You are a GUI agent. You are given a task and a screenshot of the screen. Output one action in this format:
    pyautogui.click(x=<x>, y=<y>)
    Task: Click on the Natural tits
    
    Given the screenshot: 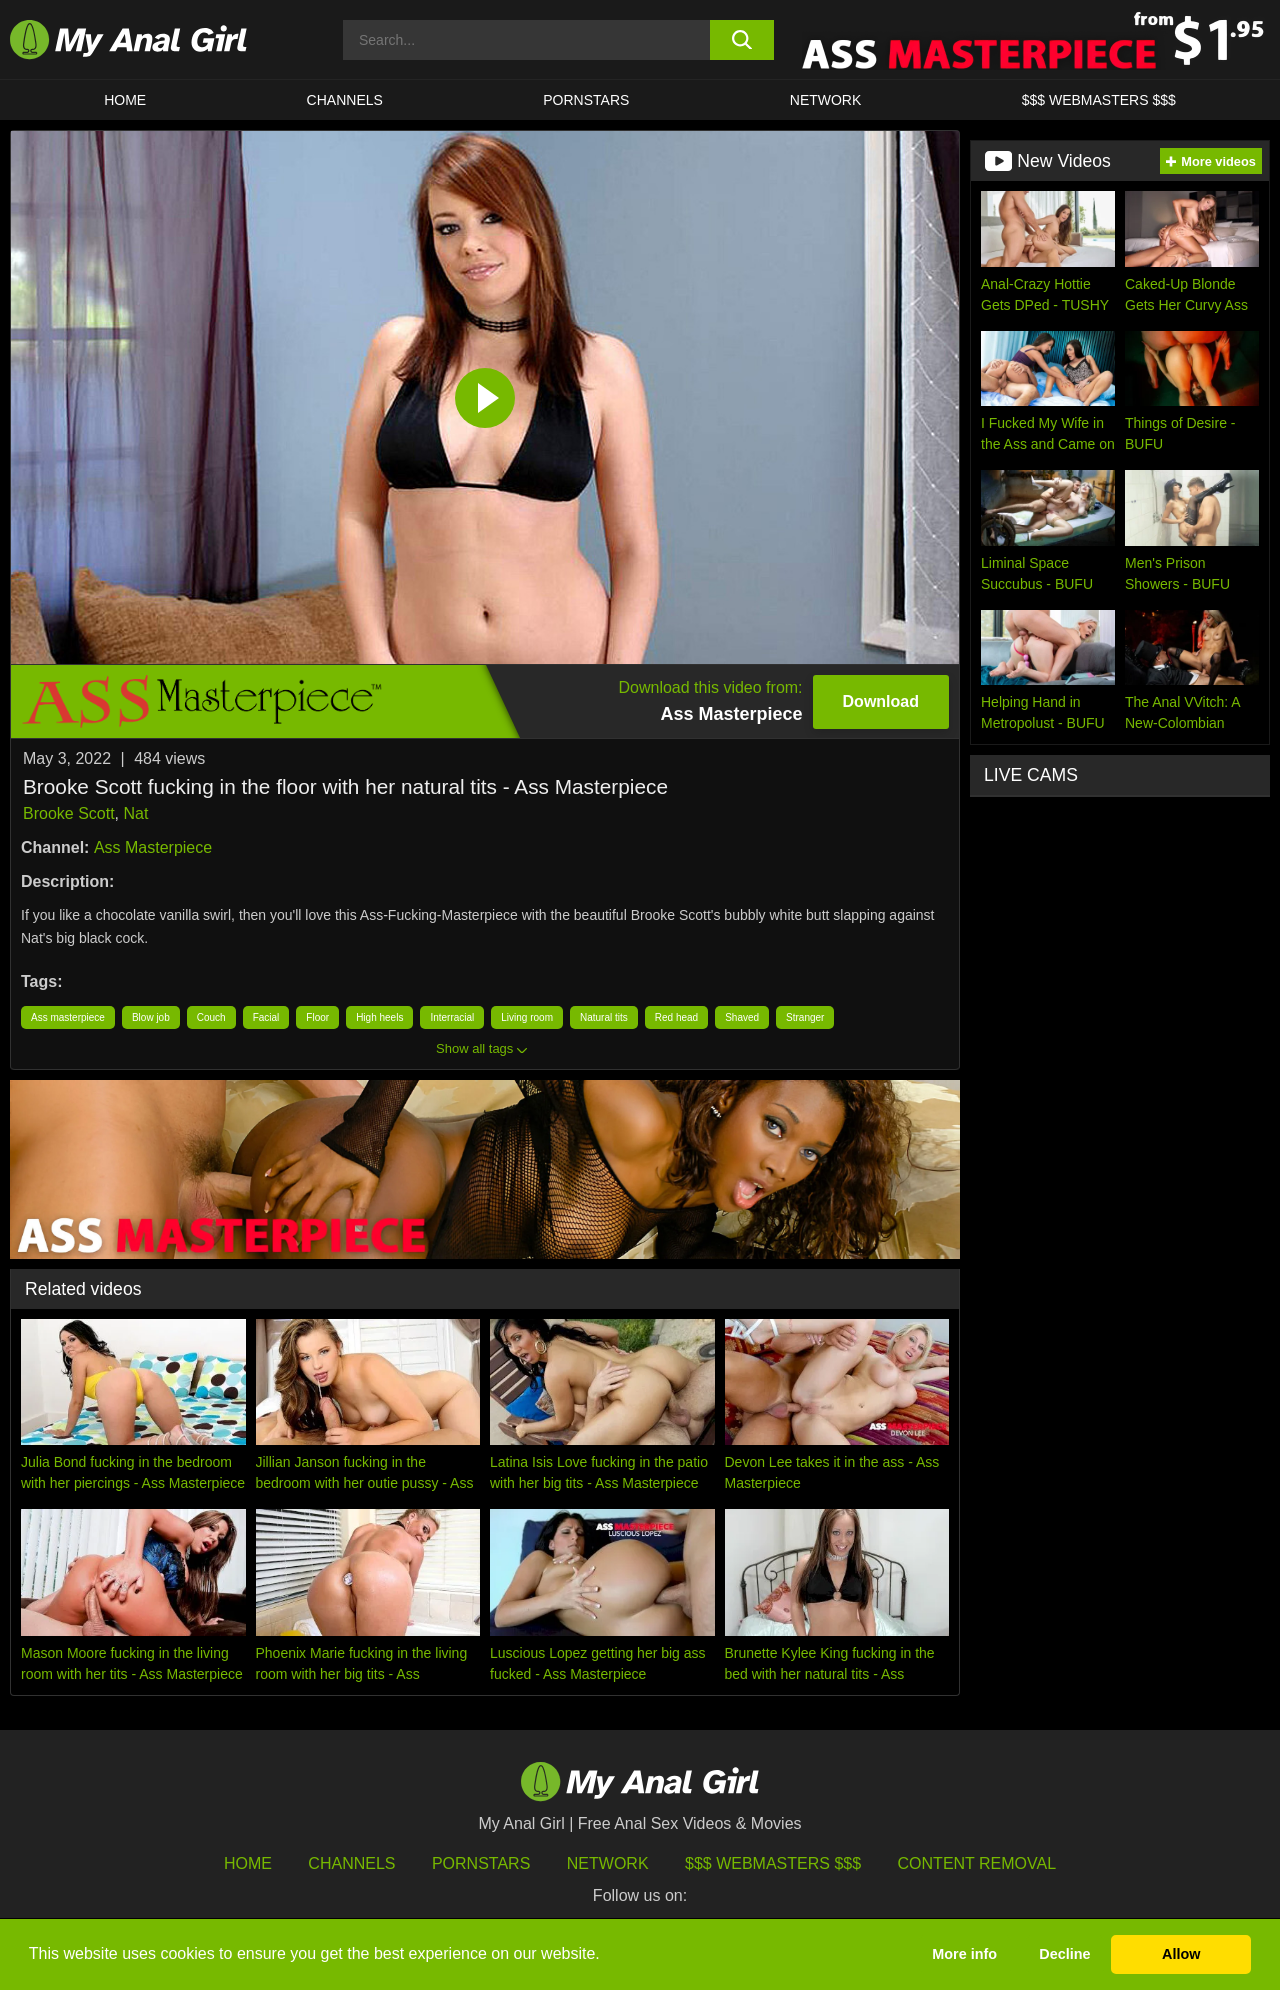 What is the action you would take?
    pyautogui.click(x=604, y=1017)
    